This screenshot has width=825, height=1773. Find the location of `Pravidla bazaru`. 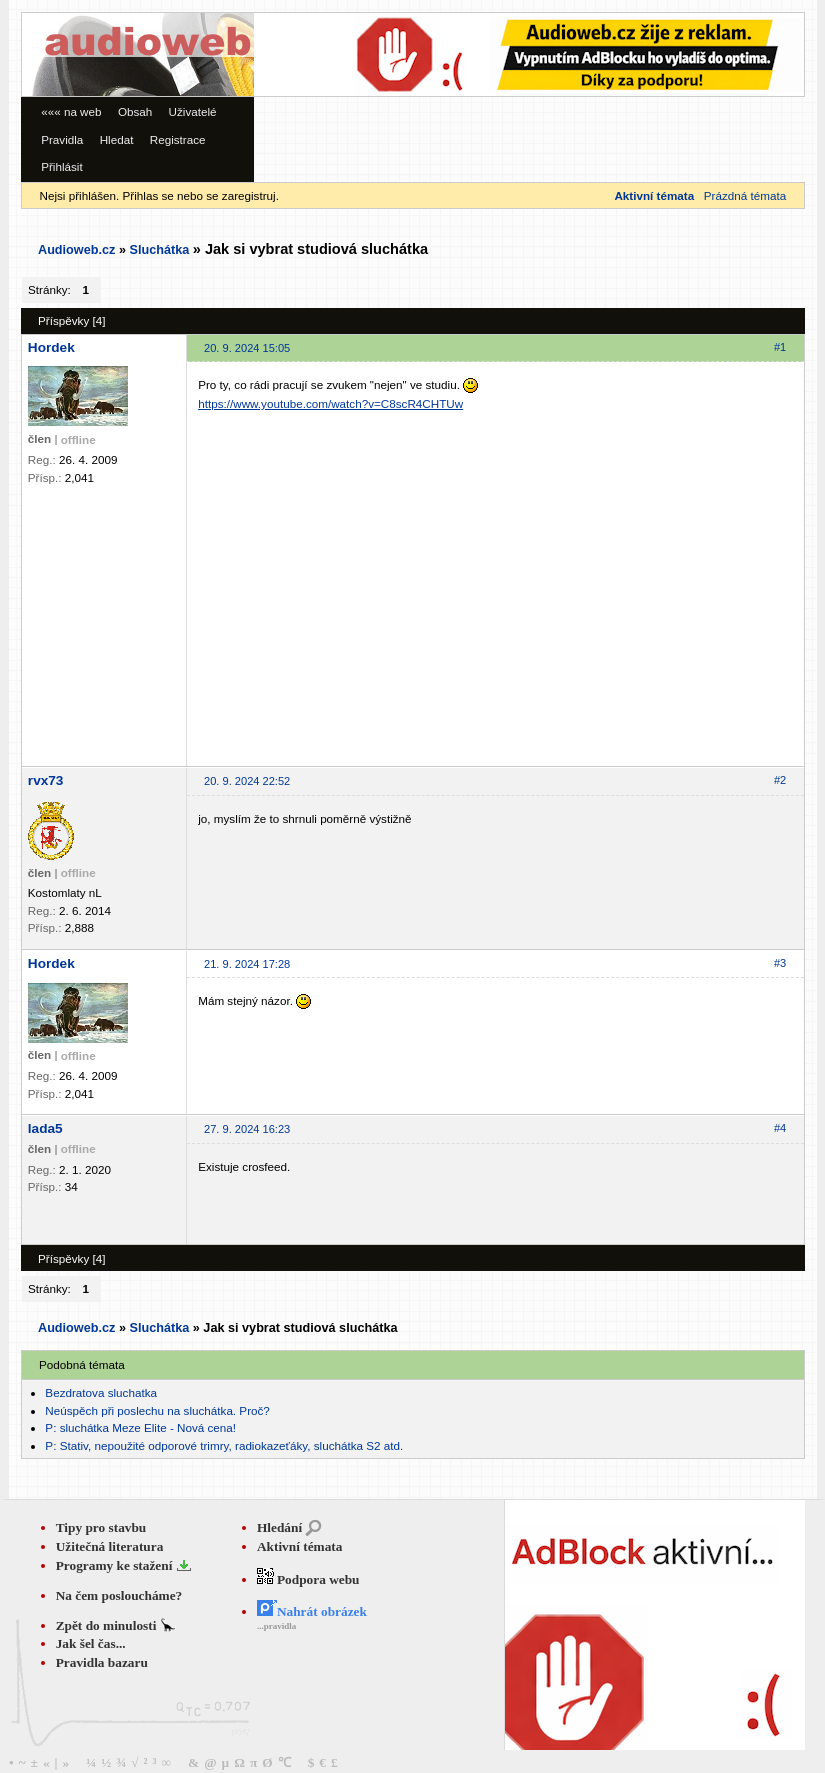

Pravidla bazaru is located at coordinates (102, 1662).